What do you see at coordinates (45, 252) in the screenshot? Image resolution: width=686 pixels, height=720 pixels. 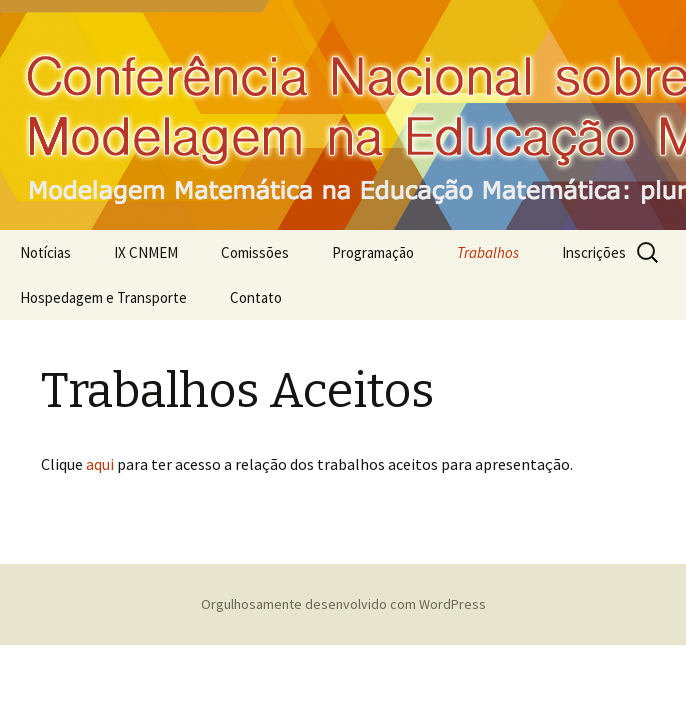 I see `Notícias` at bounding box center [45, 252].